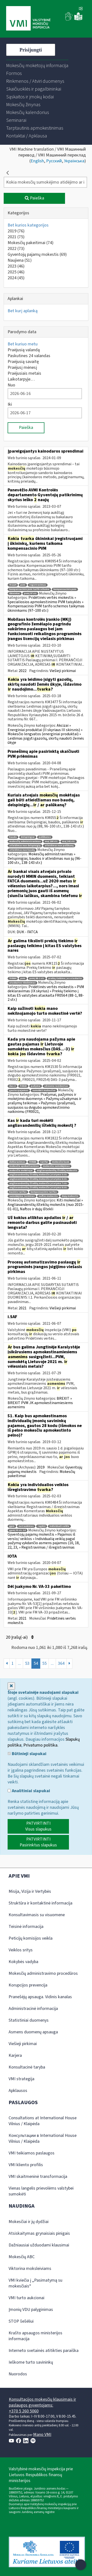 The width and height of the screenshot is (92, 2576). I want to click on ūkininkai, so click(14, 593).